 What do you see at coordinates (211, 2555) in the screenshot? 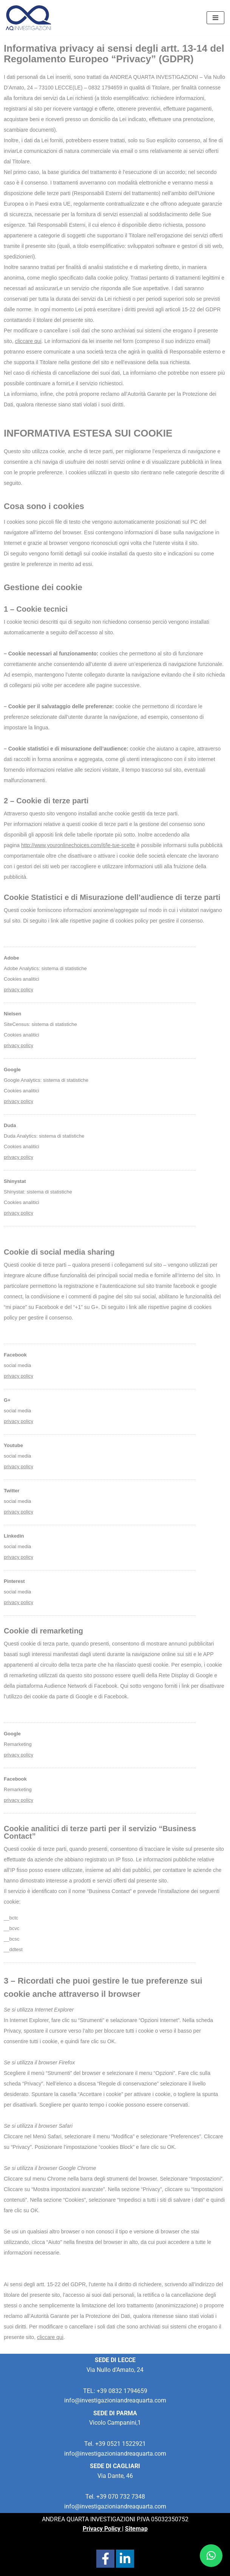
I see `[button]` at bounding box center [211, 2555].